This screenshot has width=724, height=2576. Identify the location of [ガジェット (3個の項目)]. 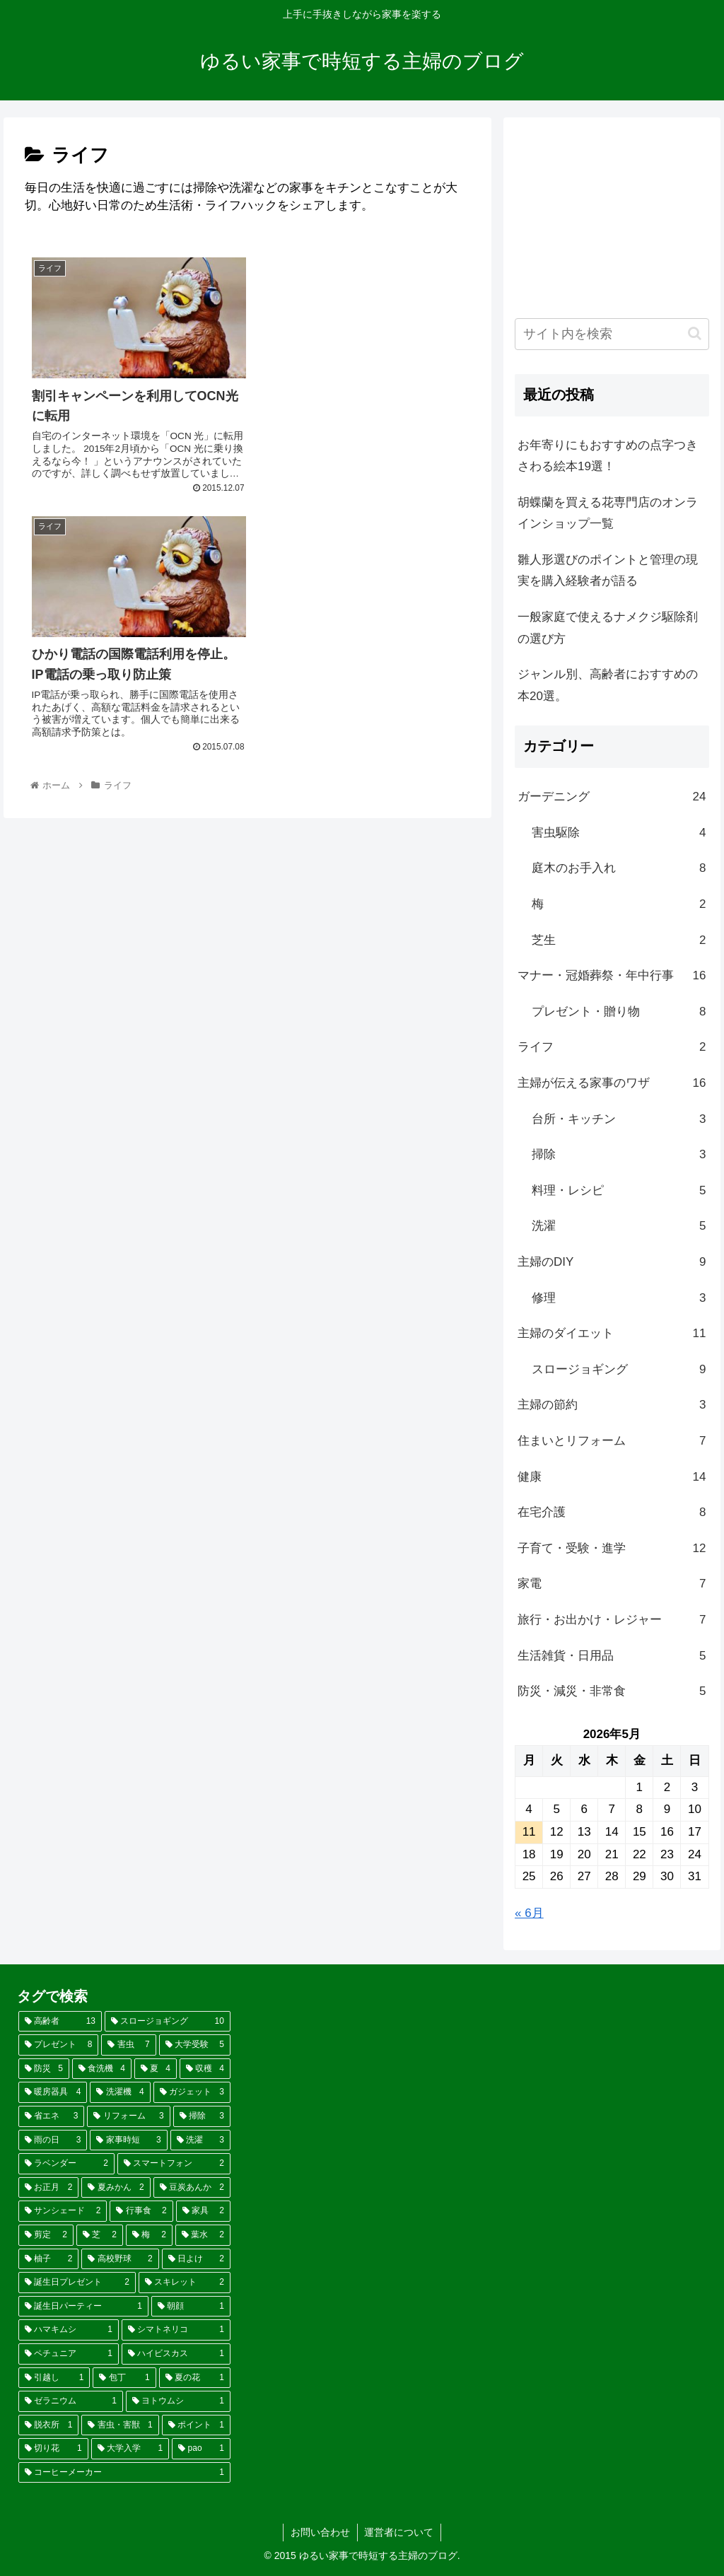
(191, 2092).